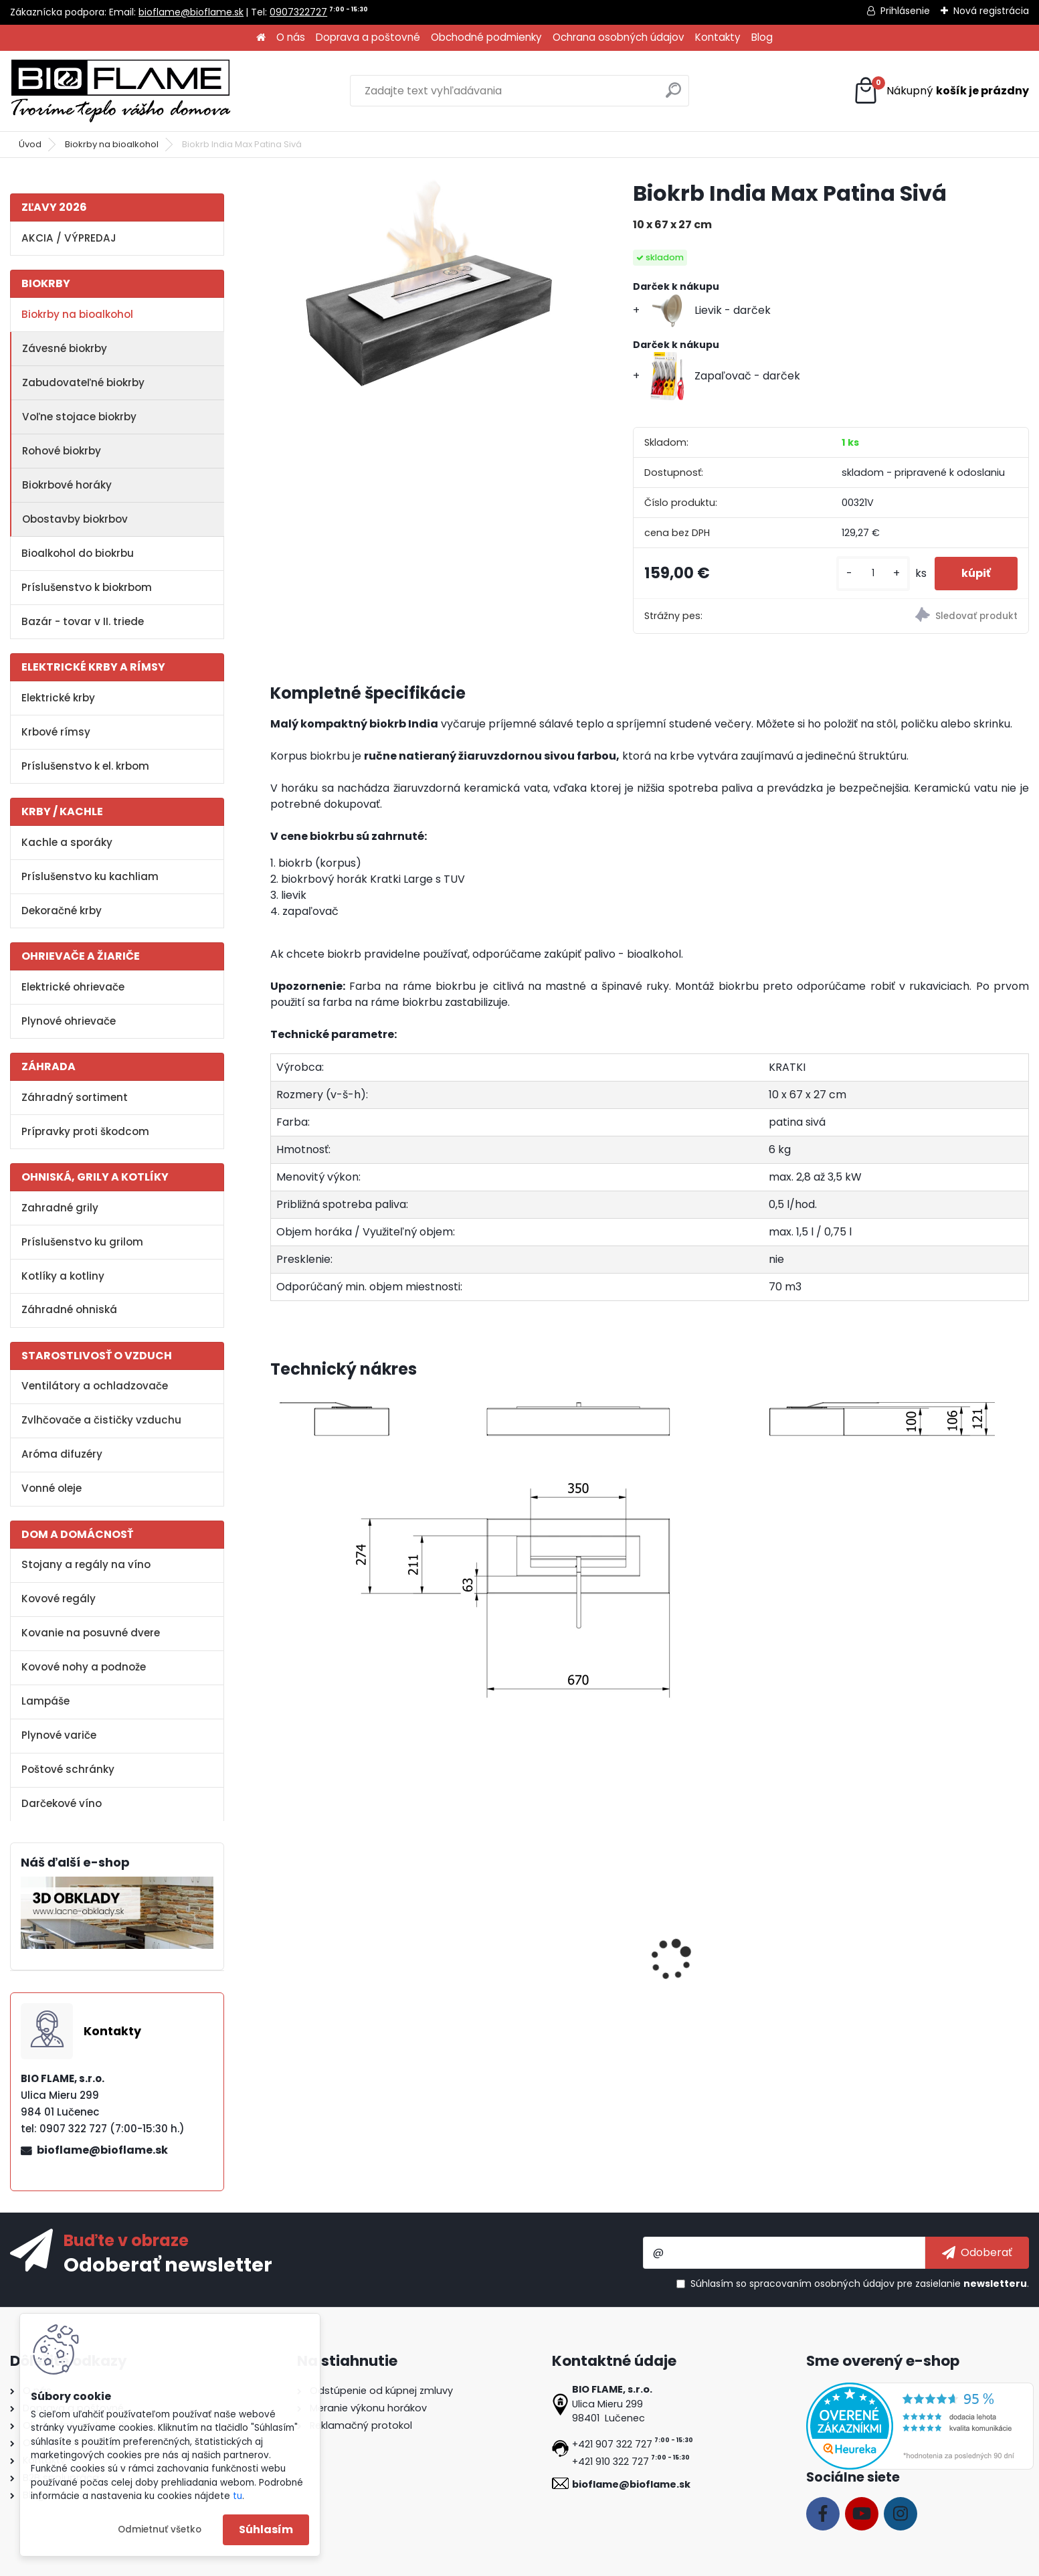 Image resolution: width=1039 pixels, height=2576 pixels. I want to click on Plynové variče, so click(58, 1735).